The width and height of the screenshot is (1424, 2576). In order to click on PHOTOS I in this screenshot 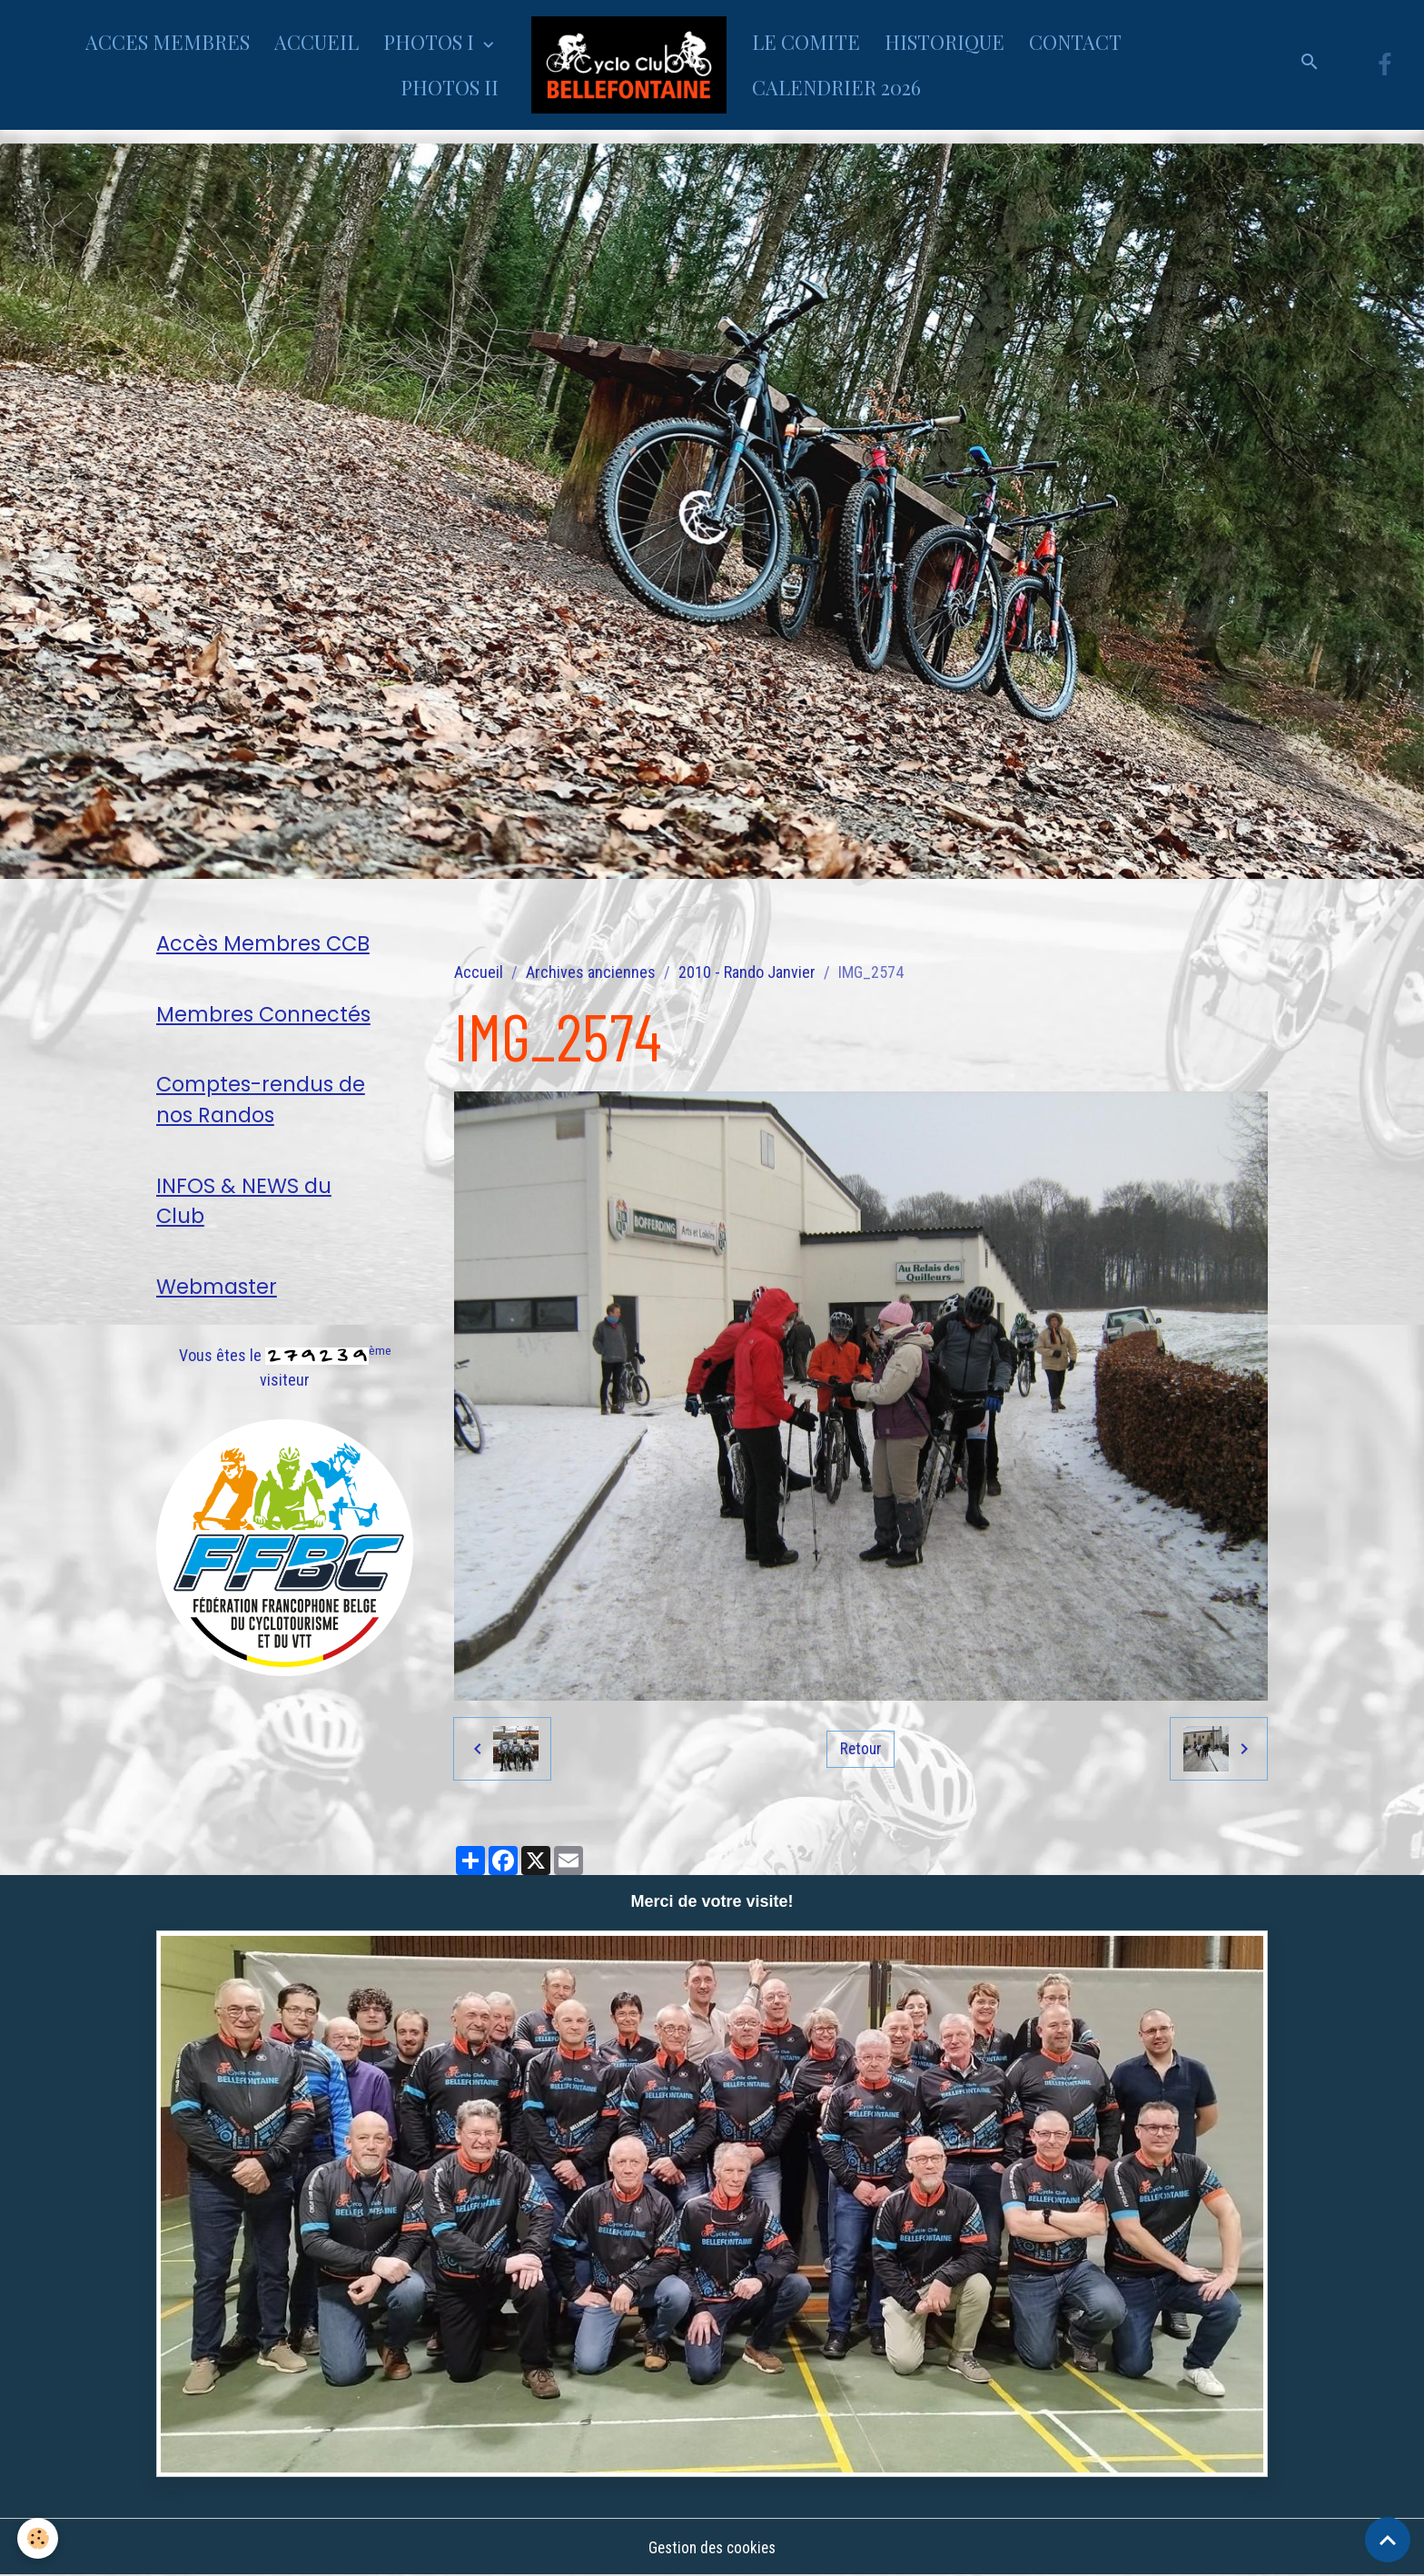, I will do `click(431, 41)`.